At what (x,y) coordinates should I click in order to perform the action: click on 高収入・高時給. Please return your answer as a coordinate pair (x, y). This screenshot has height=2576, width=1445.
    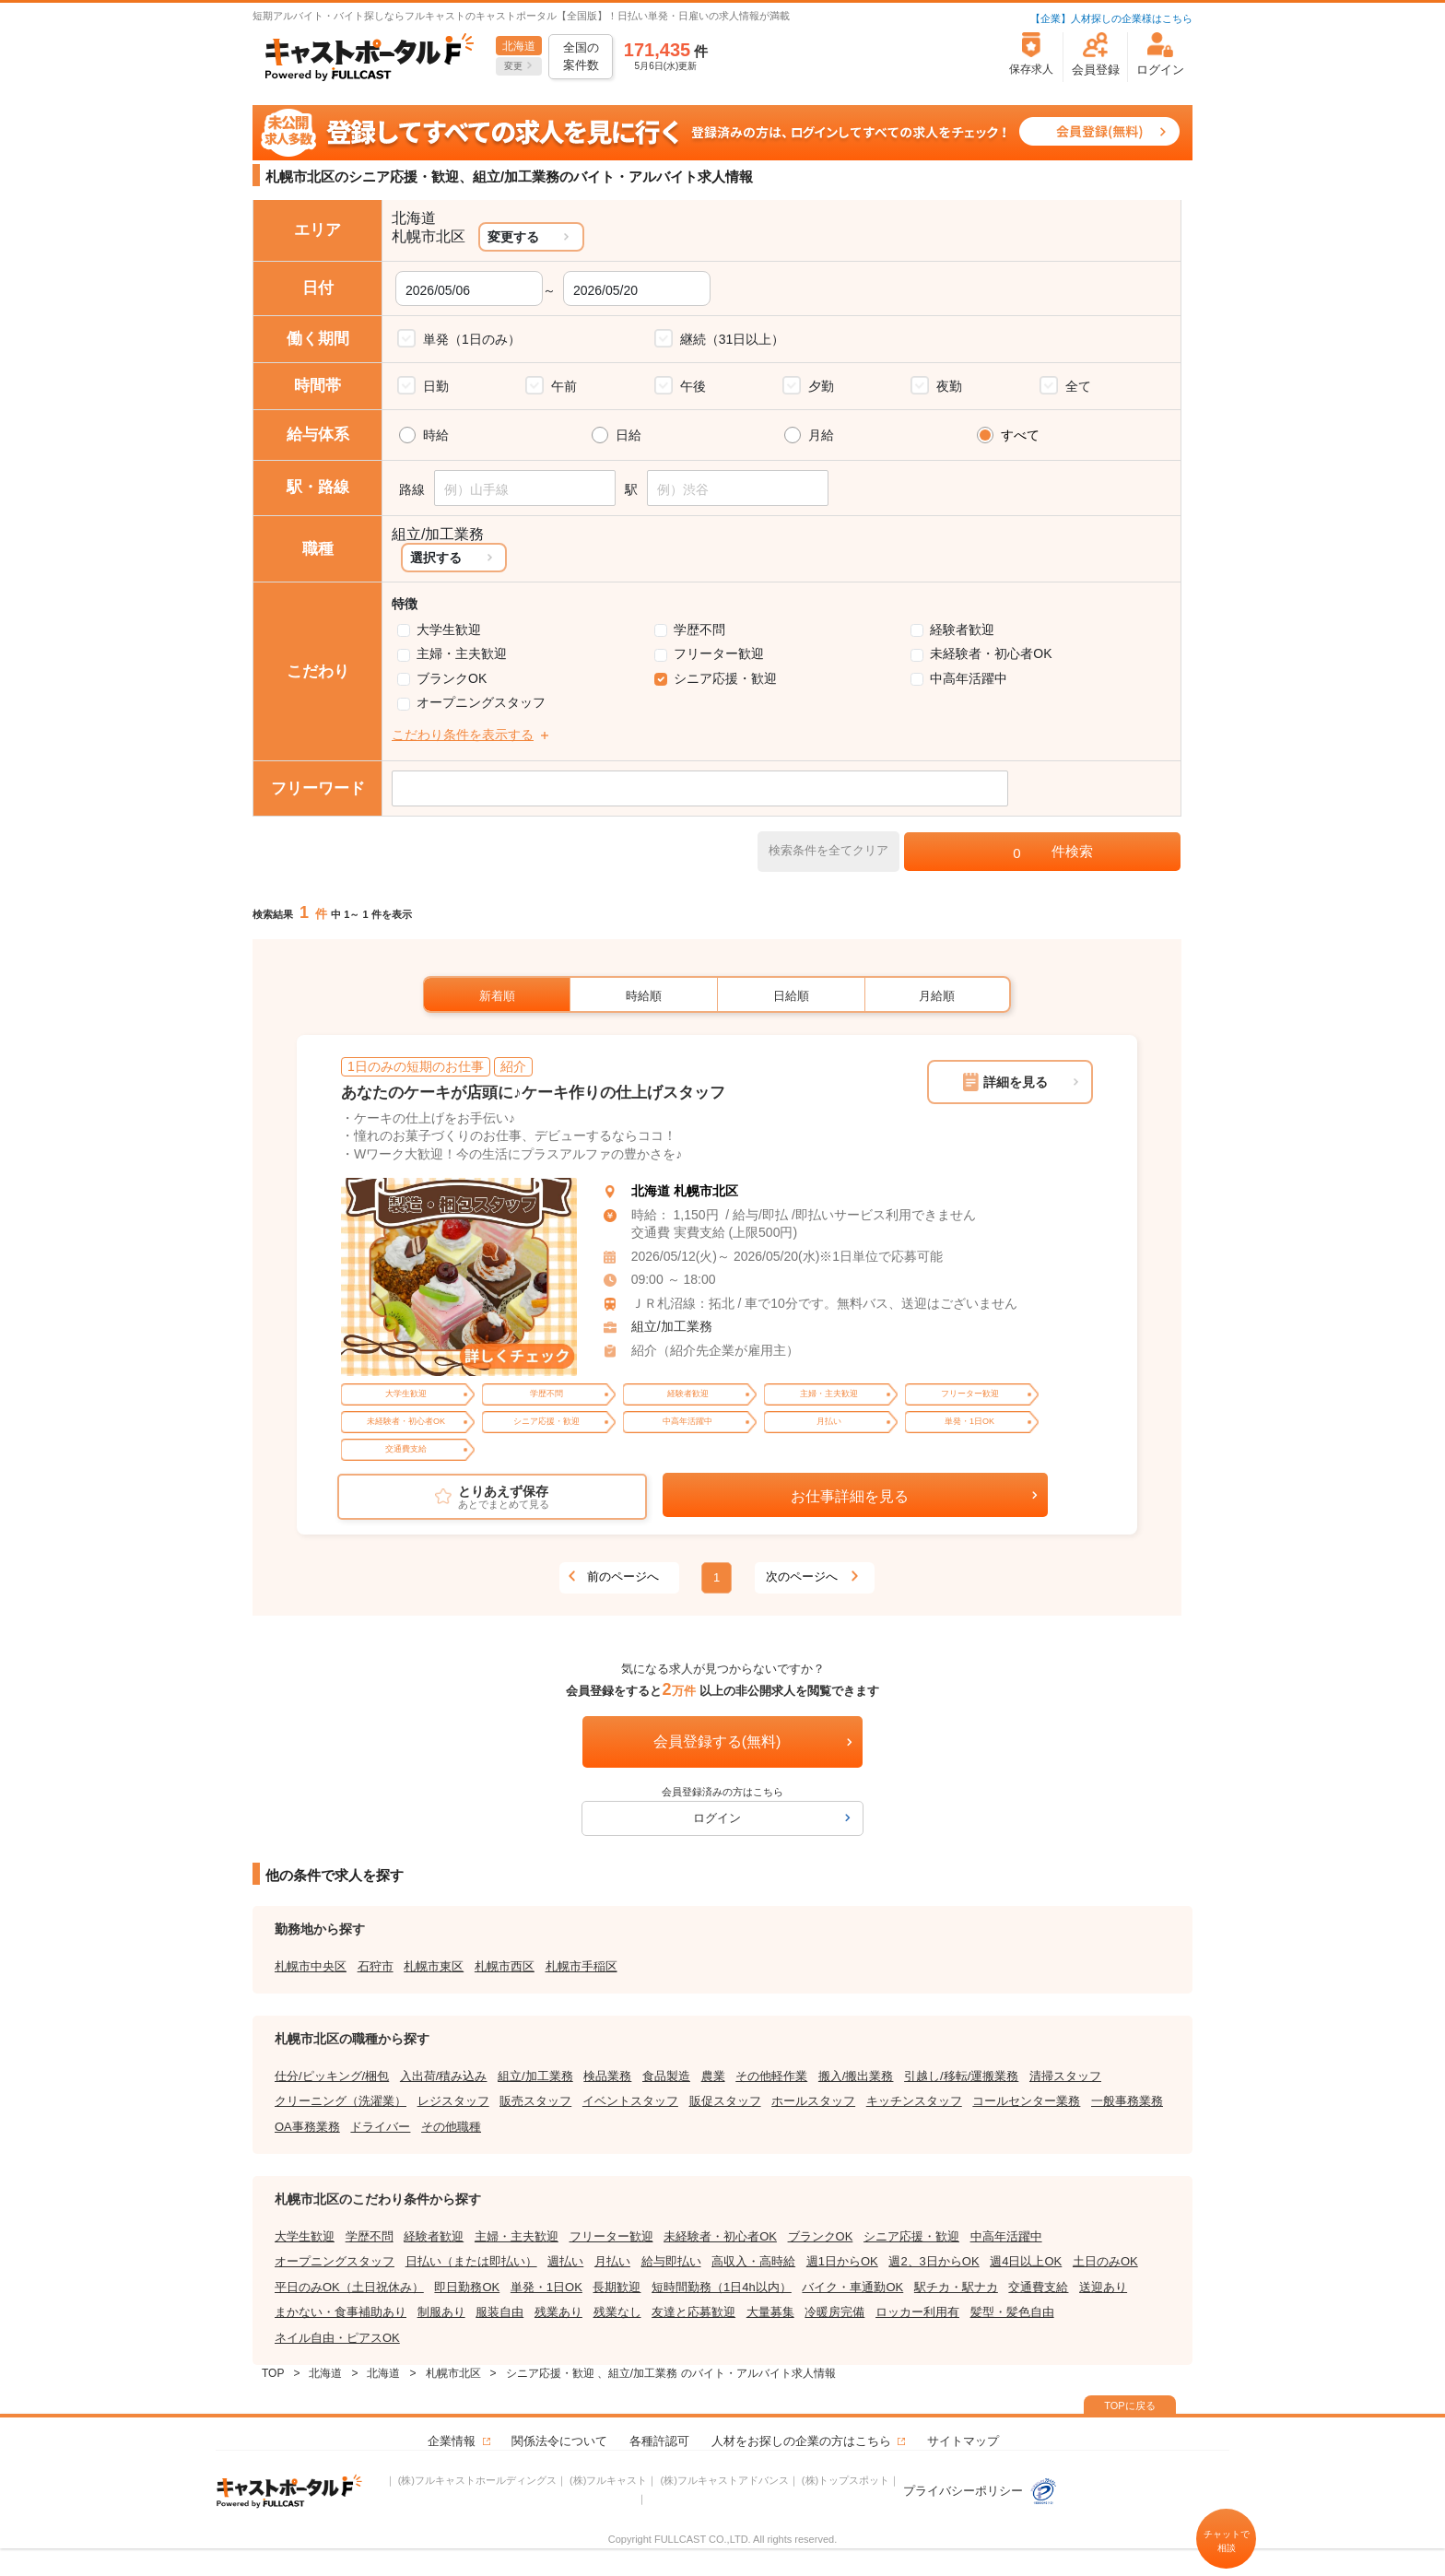
    Looking at the image, I should click on (753, 2261).